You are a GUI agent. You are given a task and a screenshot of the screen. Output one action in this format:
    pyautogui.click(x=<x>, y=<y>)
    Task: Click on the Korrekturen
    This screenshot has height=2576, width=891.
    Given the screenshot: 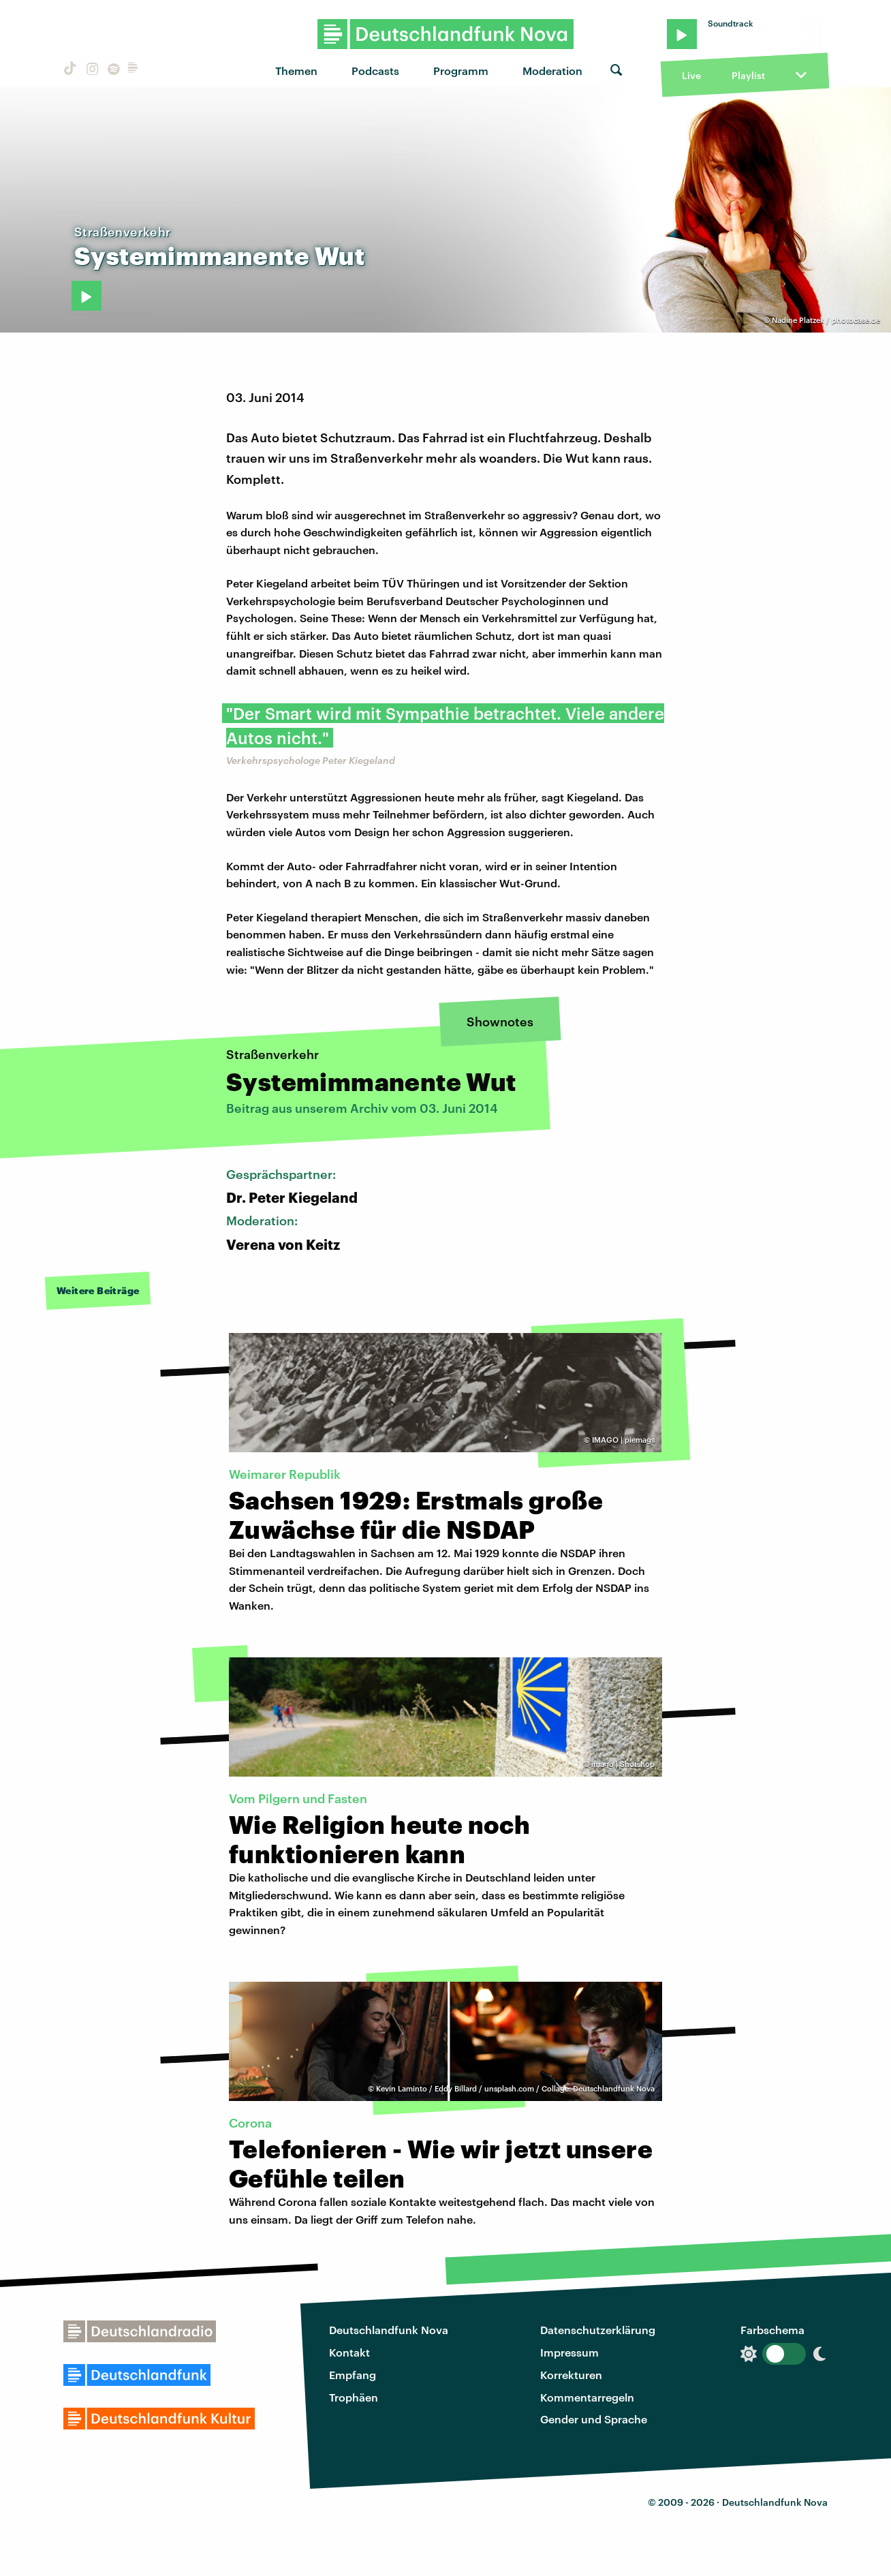 What is the action you would take?
    pyautogui.click(x=571, y=2374)
    